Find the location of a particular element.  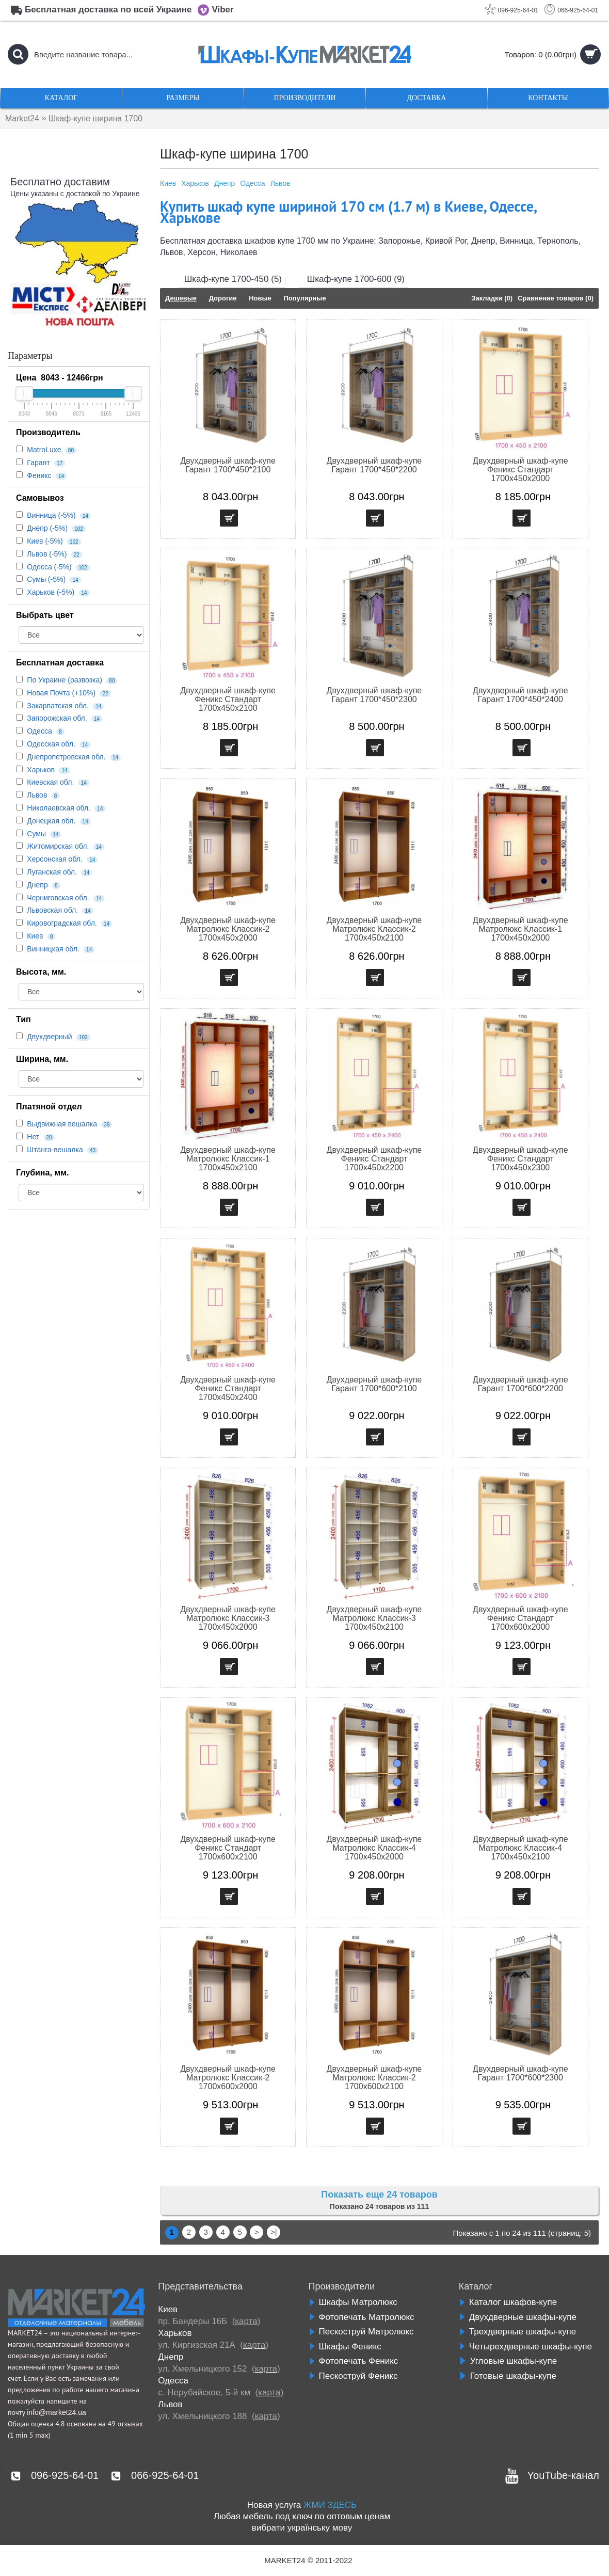

Двухдверный шкаф-купе Феникс Стандарт 1700х450х2200 is located at coordinates (374, 1159).